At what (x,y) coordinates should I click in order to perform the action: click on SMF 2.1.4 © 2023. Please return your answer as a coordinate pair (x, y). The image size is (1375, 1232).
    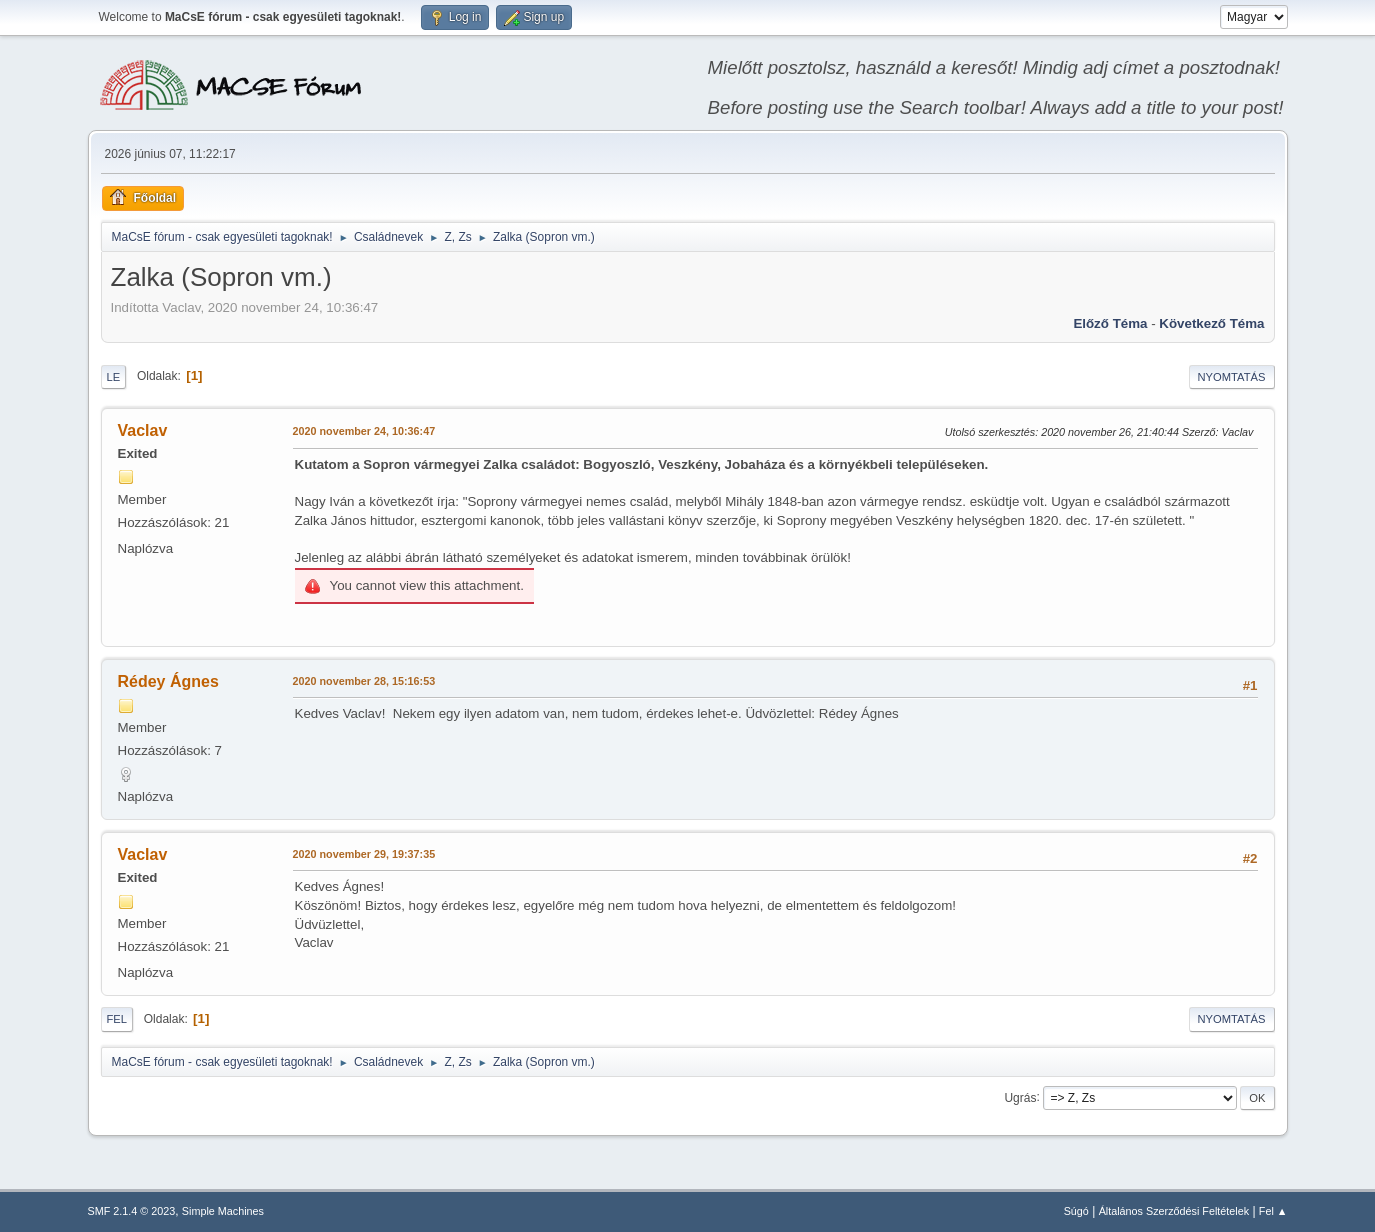
    Looking at the image, I should click on (132, 1211).